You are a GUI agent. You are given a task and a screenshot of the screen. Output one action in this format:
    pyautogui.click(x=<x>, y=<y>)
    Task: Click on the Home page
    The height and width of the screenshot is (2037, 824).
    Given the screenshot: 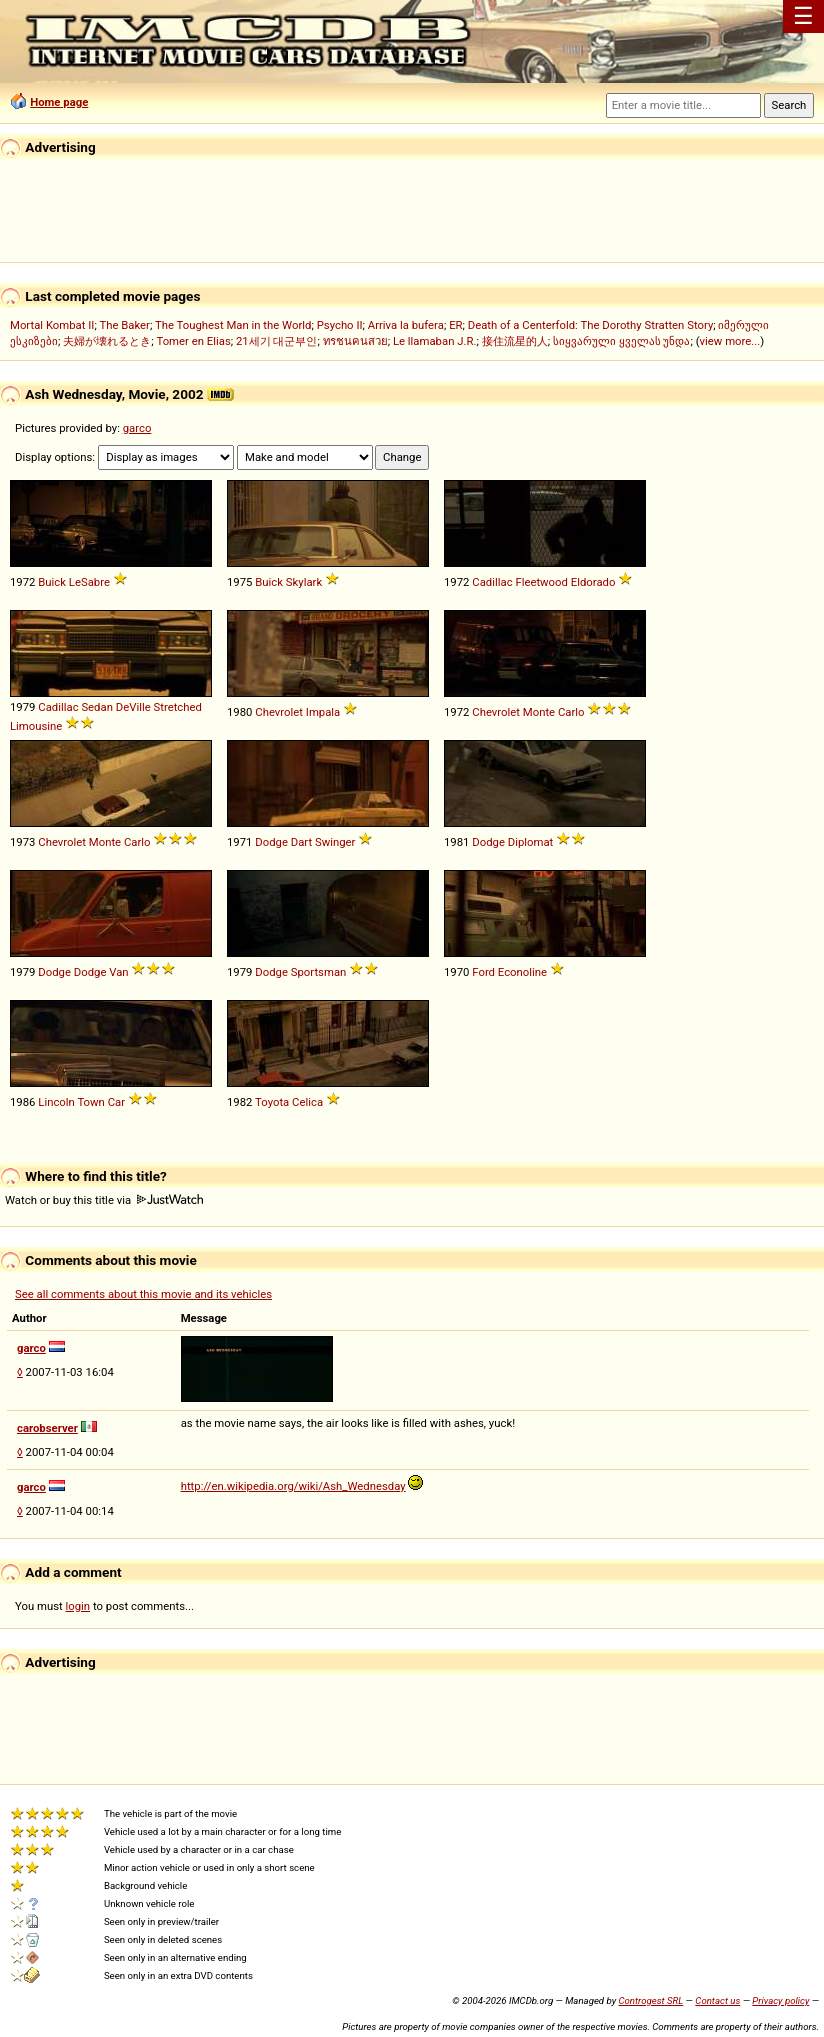 What is the action you would take?
    pyautogui.click(x=59, y=102)
    